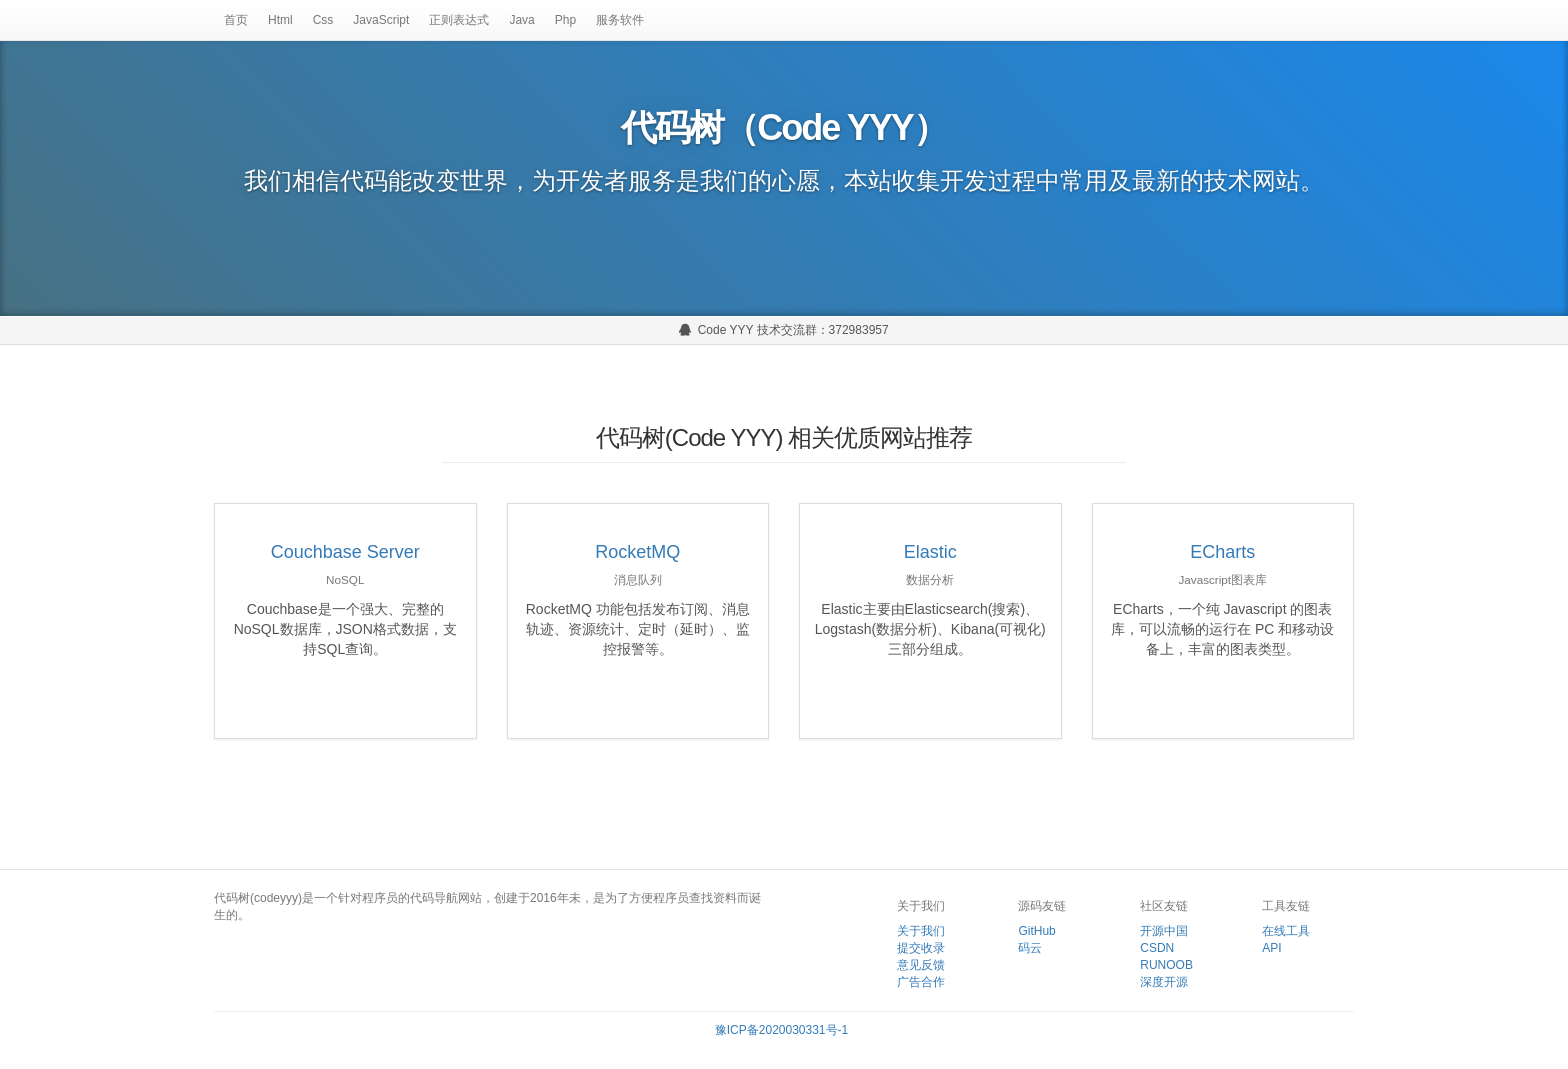 The image size is (1568, 1069). Describe the element at coordinates (1271, 948) in the screenshot. I see `API` at that location.